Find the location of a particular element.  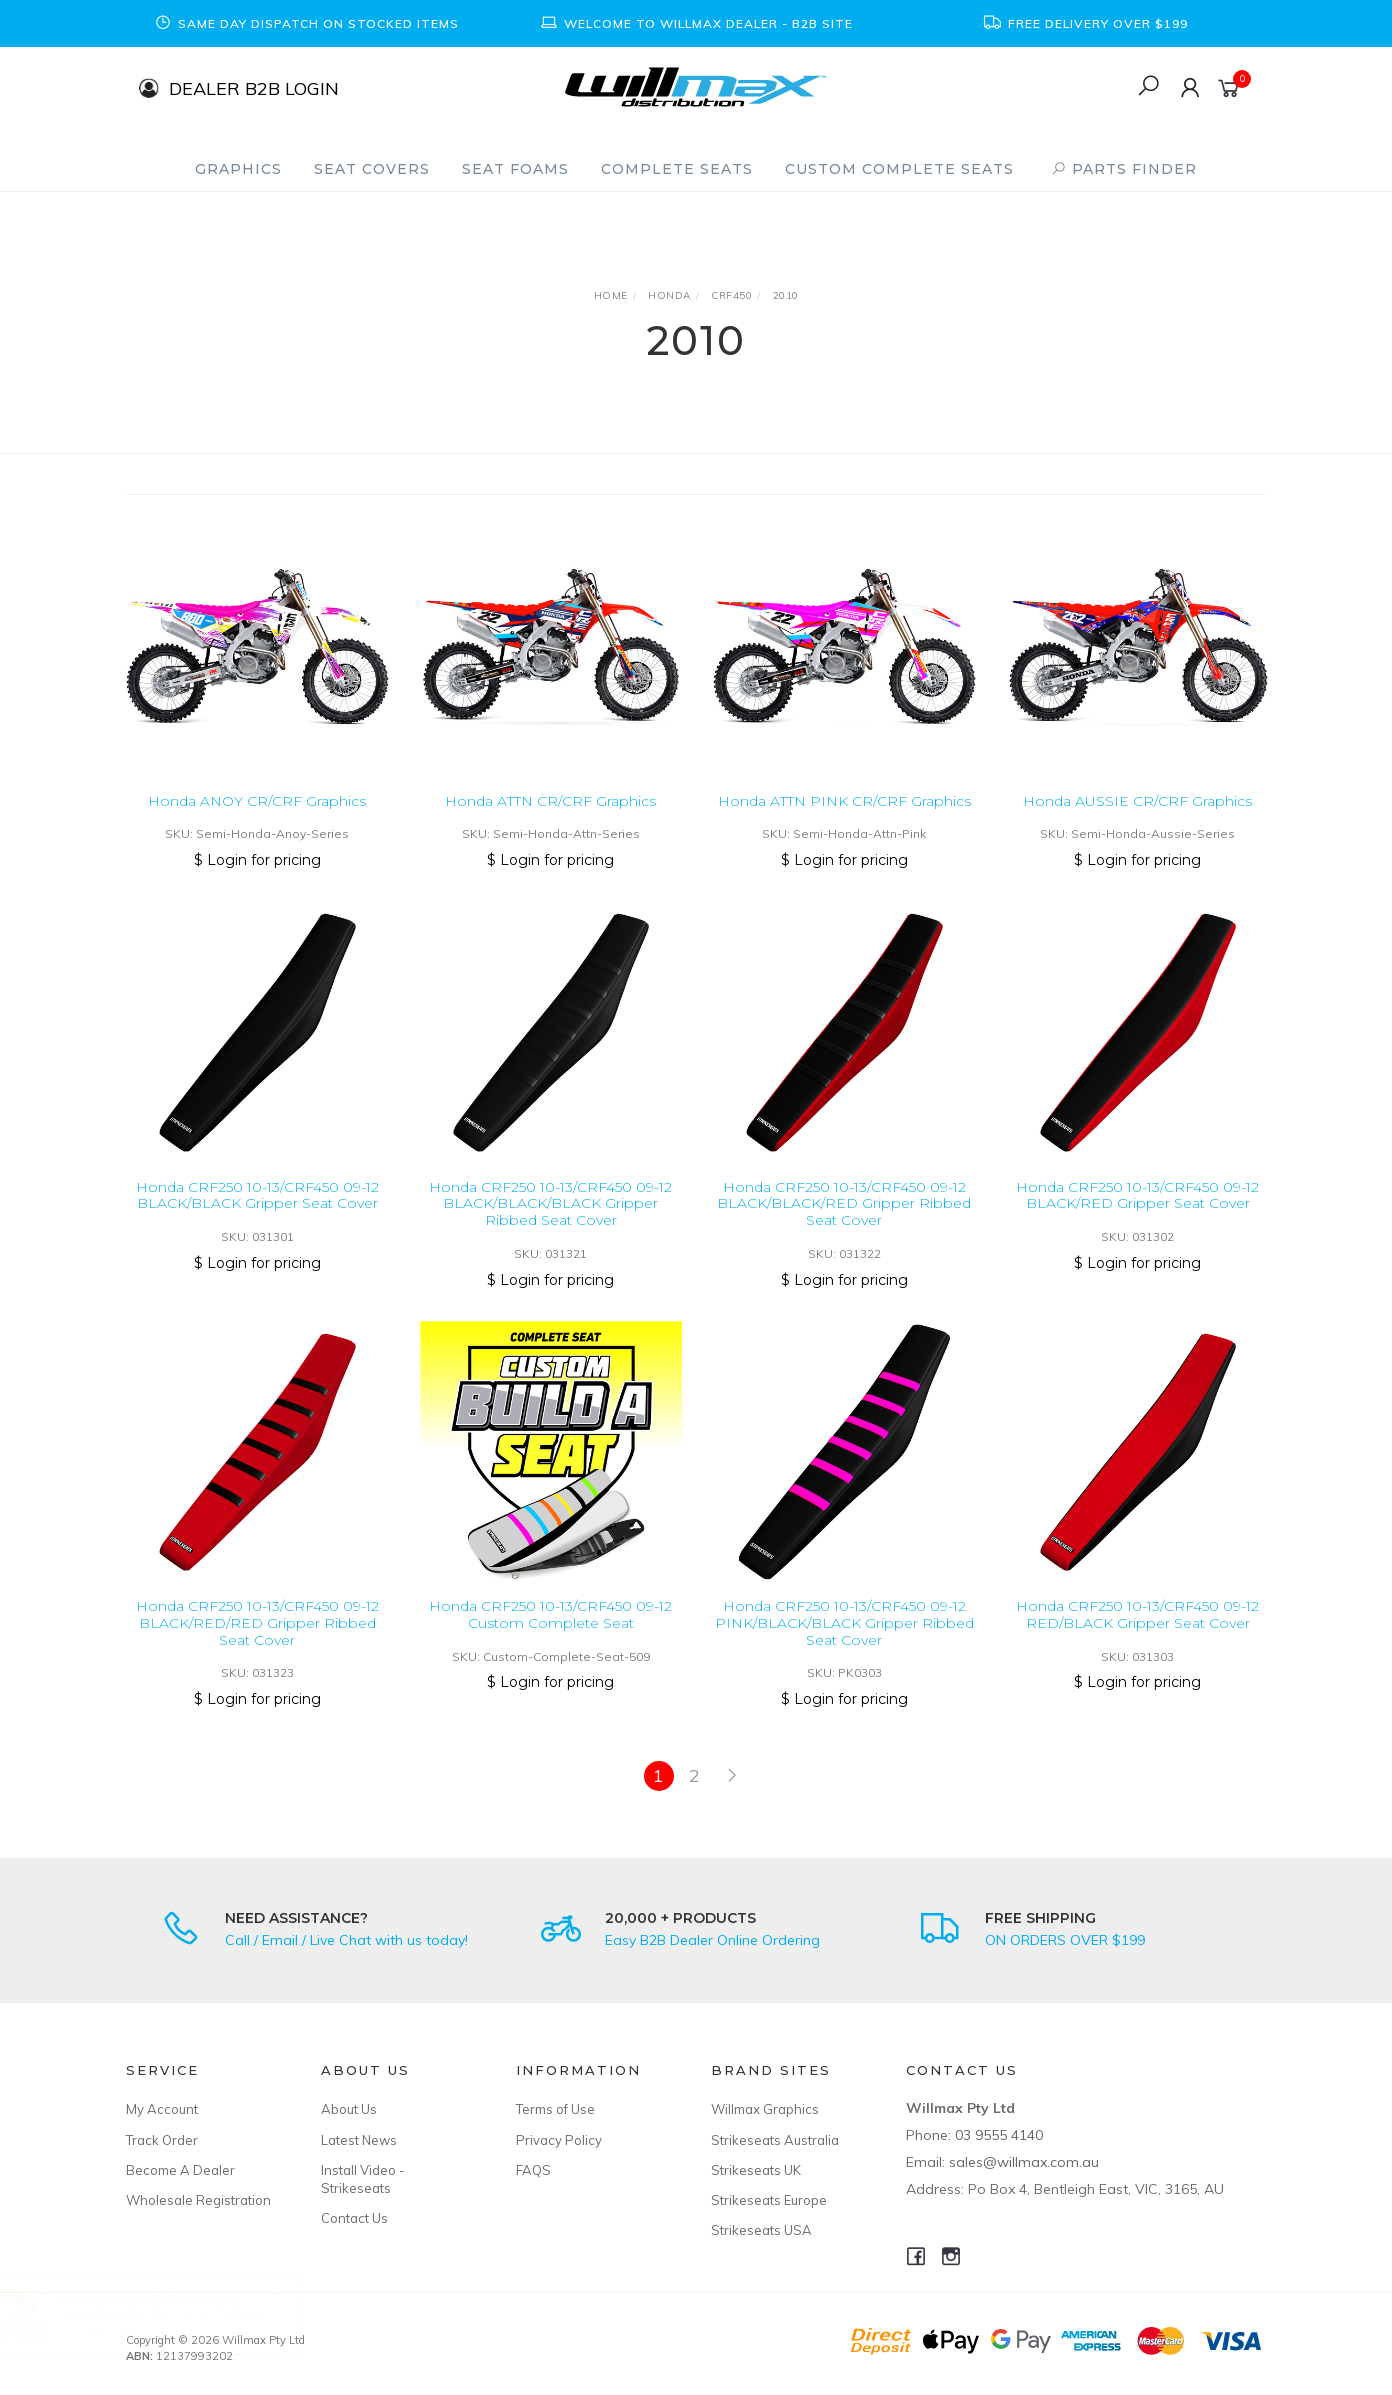

Honda CRF250 10-13/CRF450 09-12 RED/BLACK Gripper Seat Cover is located at coordinates (1137, 1636).